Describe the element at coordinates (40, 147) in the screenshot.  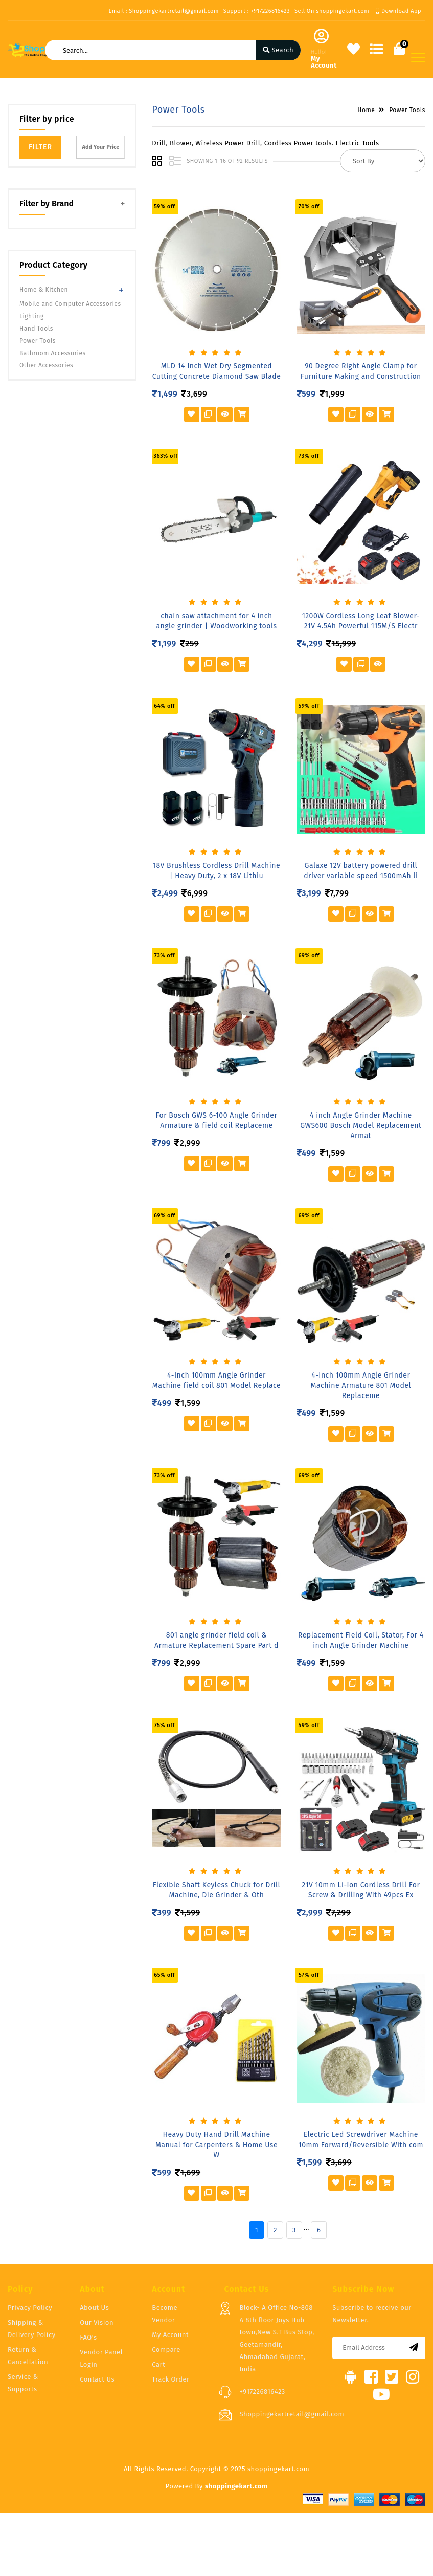
I see `Filter` at that location.